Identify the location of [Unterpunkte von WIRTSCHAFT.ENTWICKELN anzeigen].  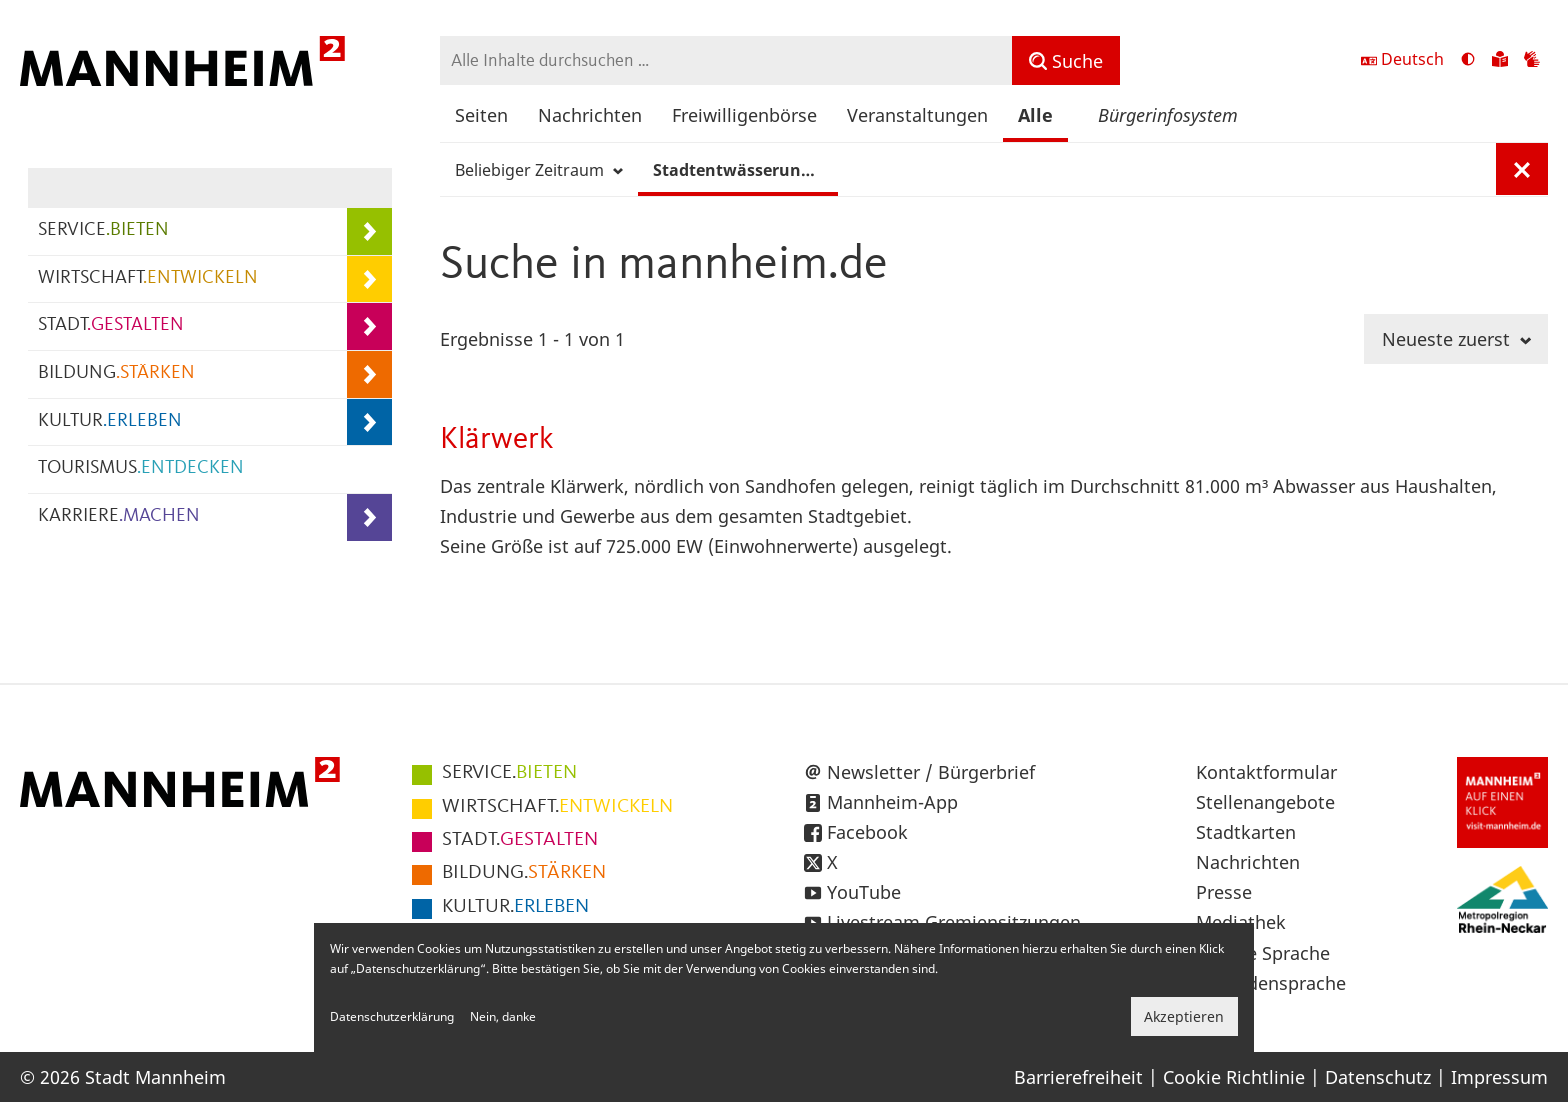
(369, 279).